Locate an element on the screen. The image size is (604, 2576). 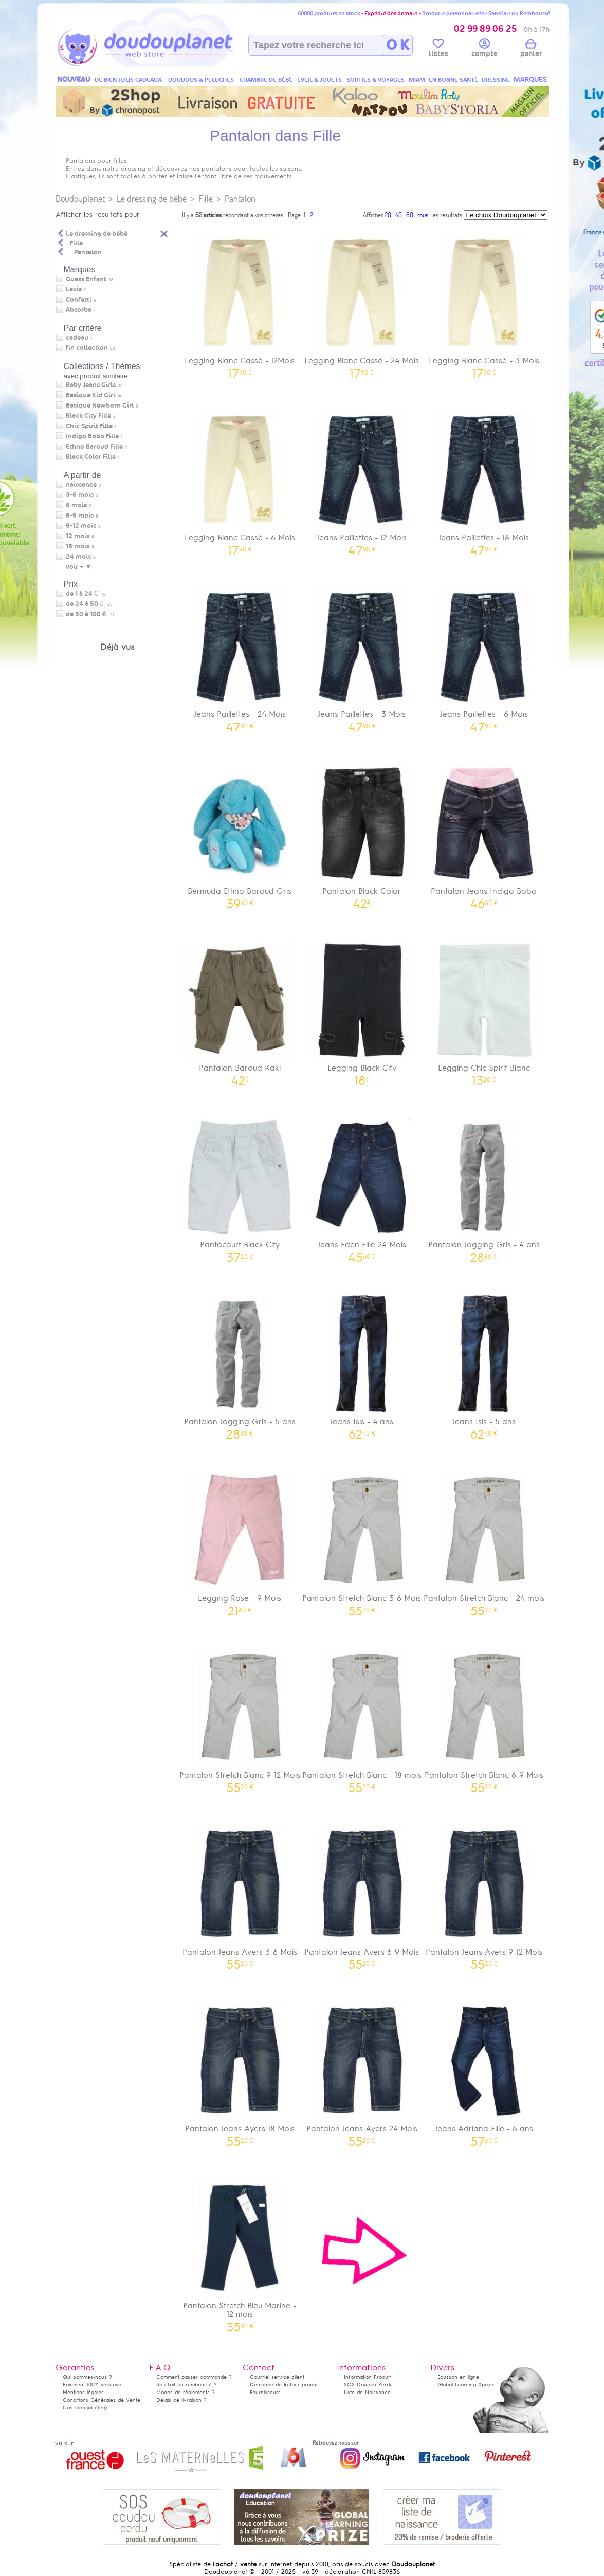
Pantalon Baroud Kaki is located at coordinates (240, 1010).